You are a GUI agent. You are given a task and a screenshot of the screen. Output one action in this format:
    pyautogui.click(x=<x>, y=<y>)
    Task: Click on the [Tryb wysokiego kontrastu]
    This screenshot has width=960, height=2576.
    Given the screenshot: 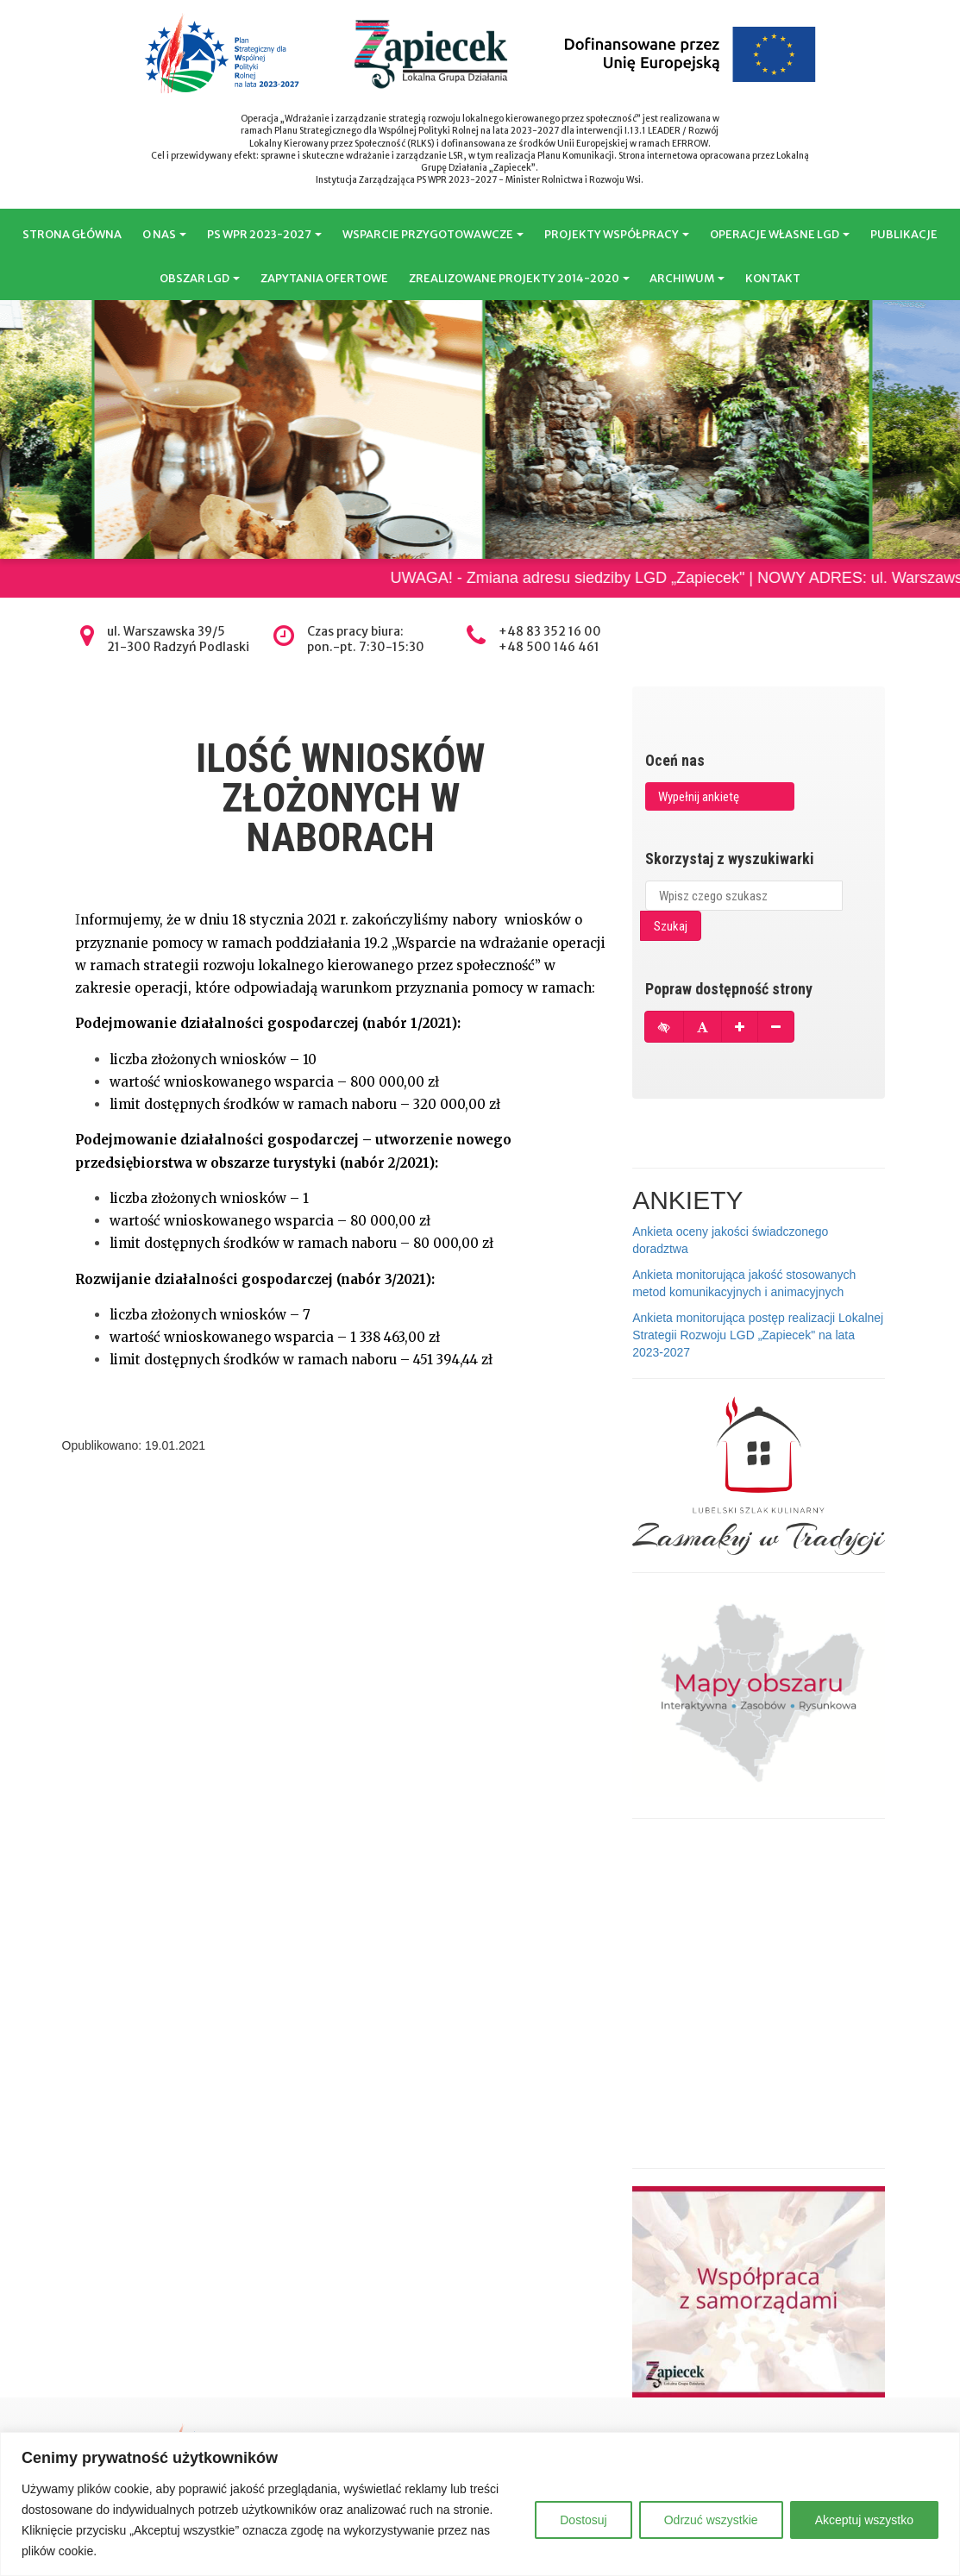 What is the action you would take?
    pyautogui.click(x=664, y=1027)
    